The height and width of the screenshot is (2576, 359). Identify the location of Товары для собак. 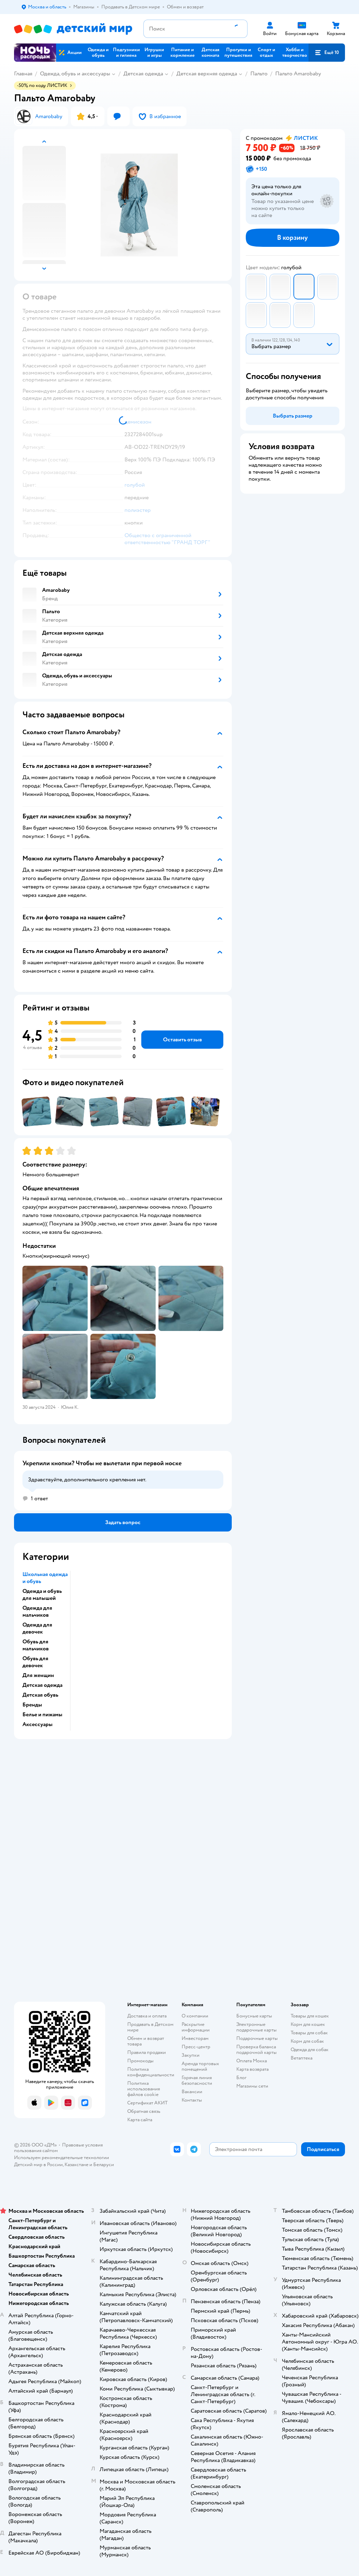
(309, 2033).